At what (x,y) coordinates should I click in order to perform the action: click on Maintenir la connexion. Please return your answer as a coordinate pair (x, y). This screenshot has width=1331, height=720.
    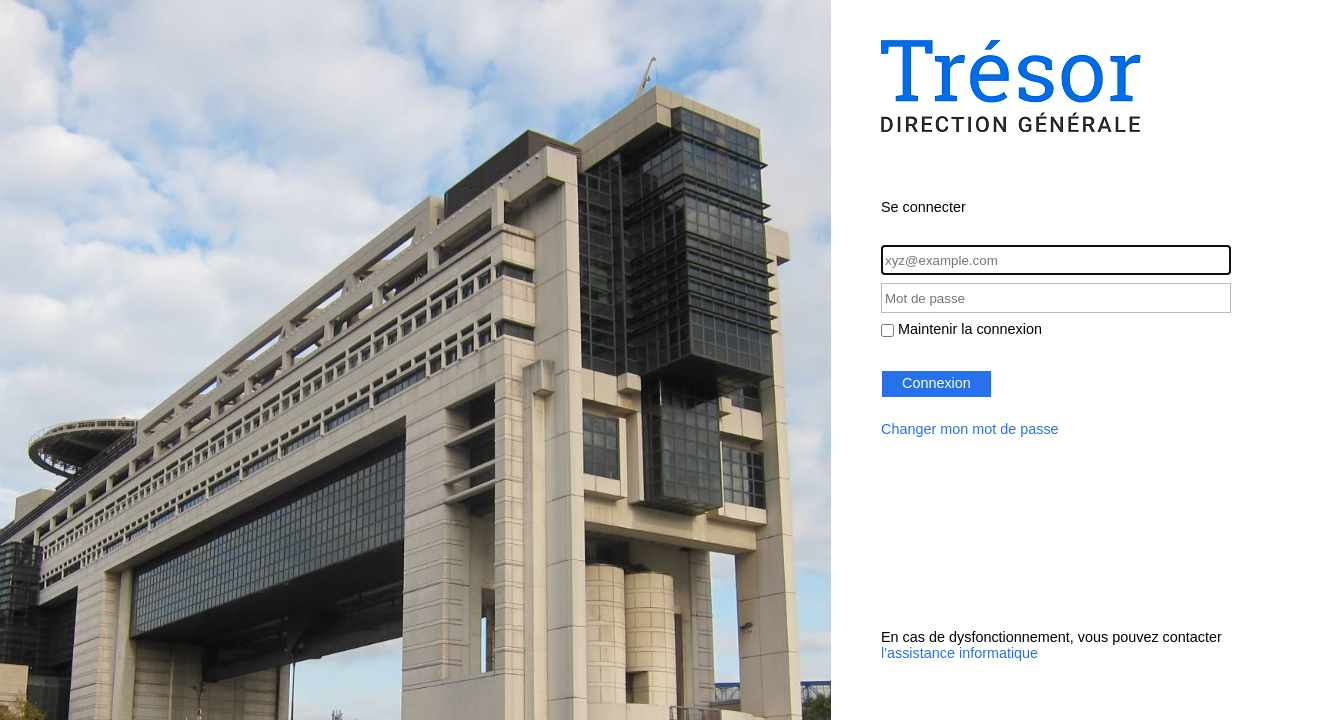
    Looking at the image, I should click on (970, 329).